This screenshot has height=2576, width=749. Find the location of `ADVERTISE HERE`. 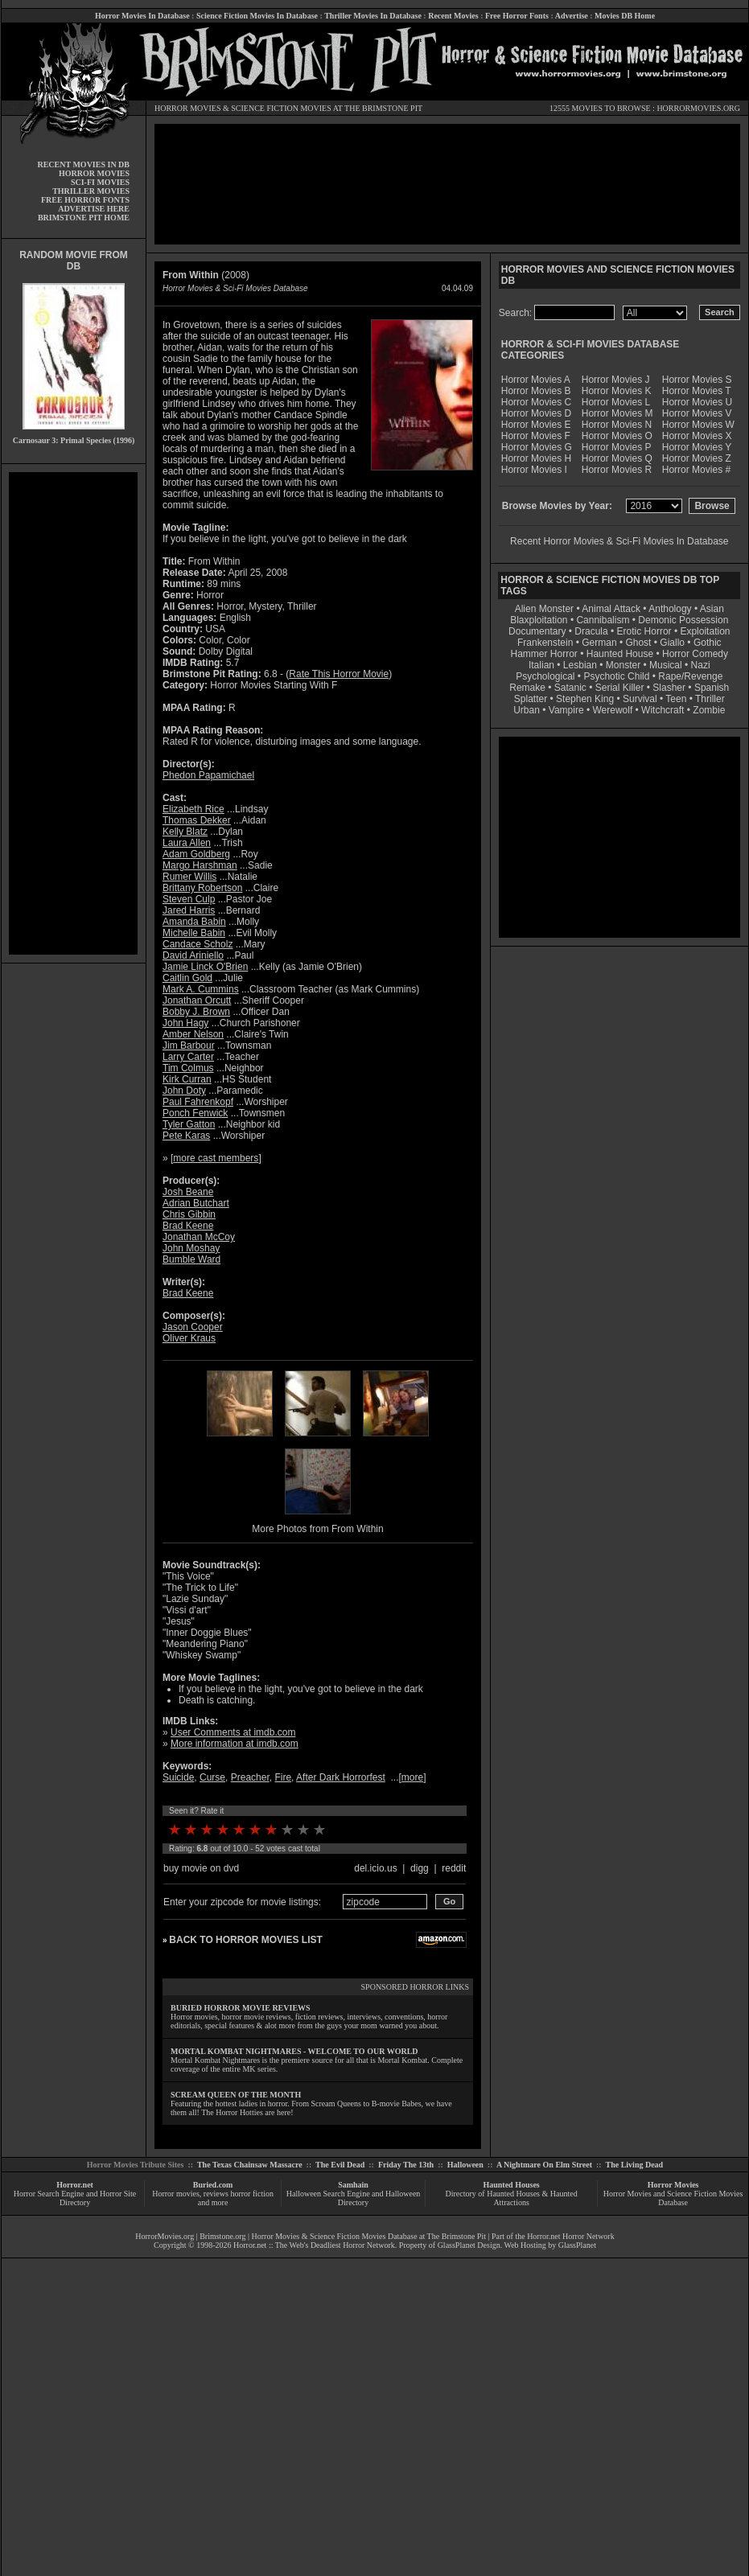

ADVERTISE HERE is located at coordinates (94, 208).